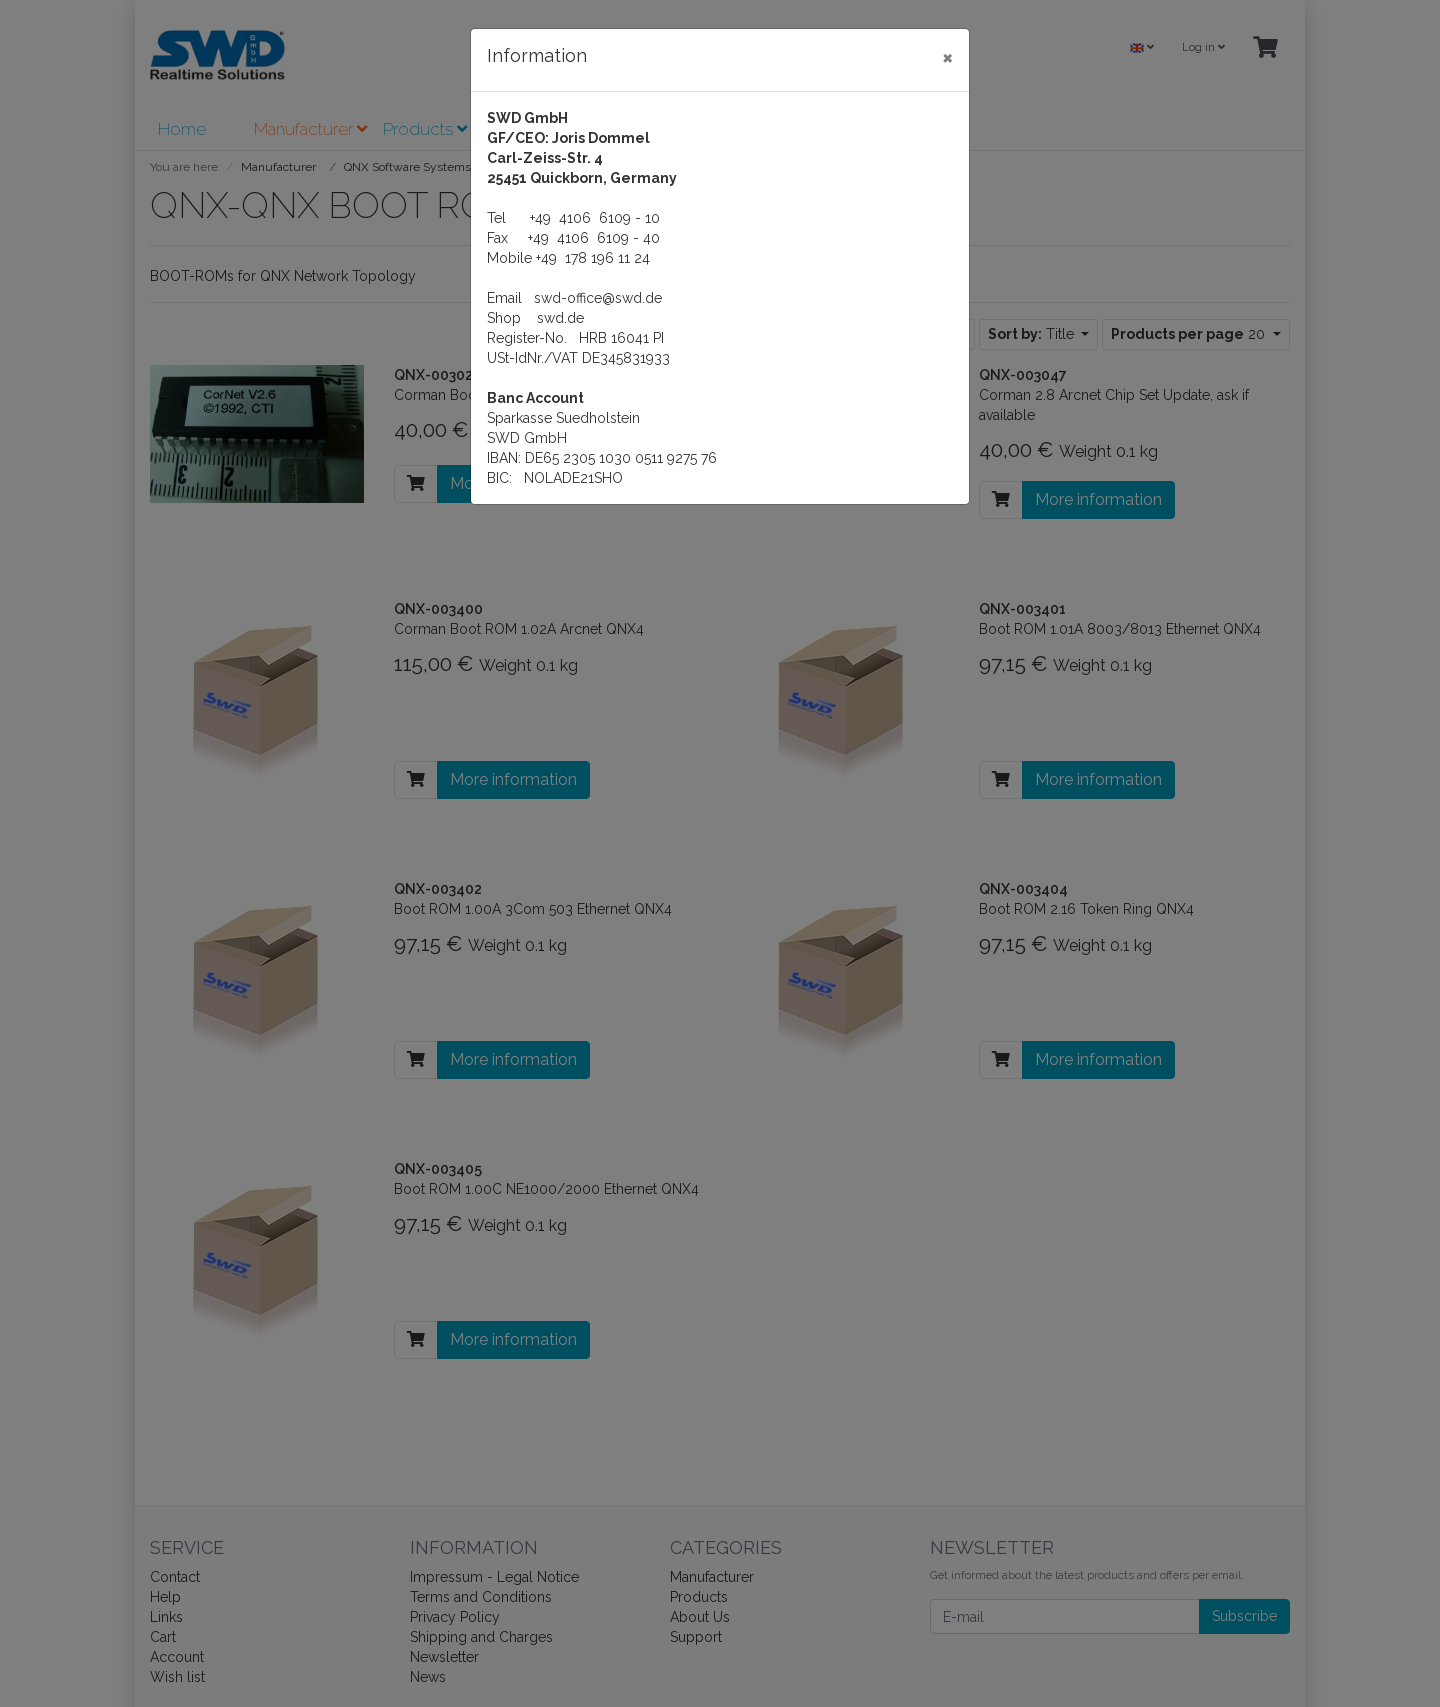 Image resolution: width=1440 pixels, height=1707 pixels. Describe the element at coordinates (595, 218) in the screenshot. I see `+49 4106 6109 - 10` at that location.